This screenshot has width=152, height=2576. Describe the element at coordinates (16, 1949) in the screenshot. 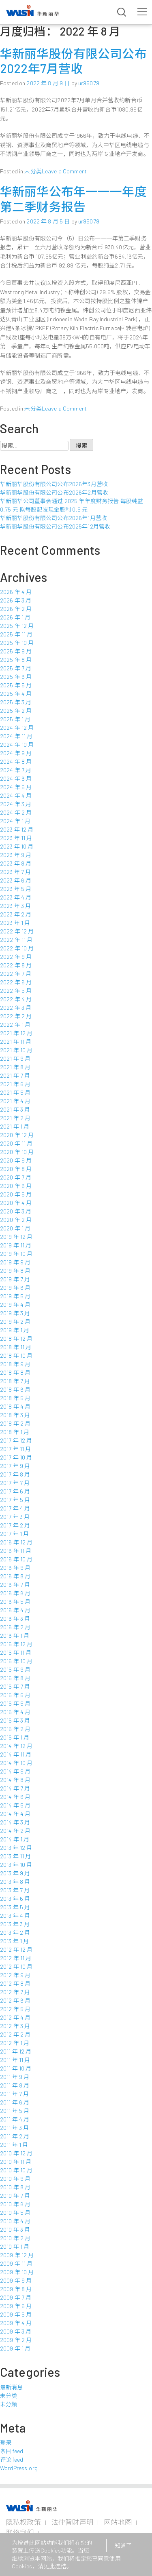

I see `2012 年 12 月` at that location.